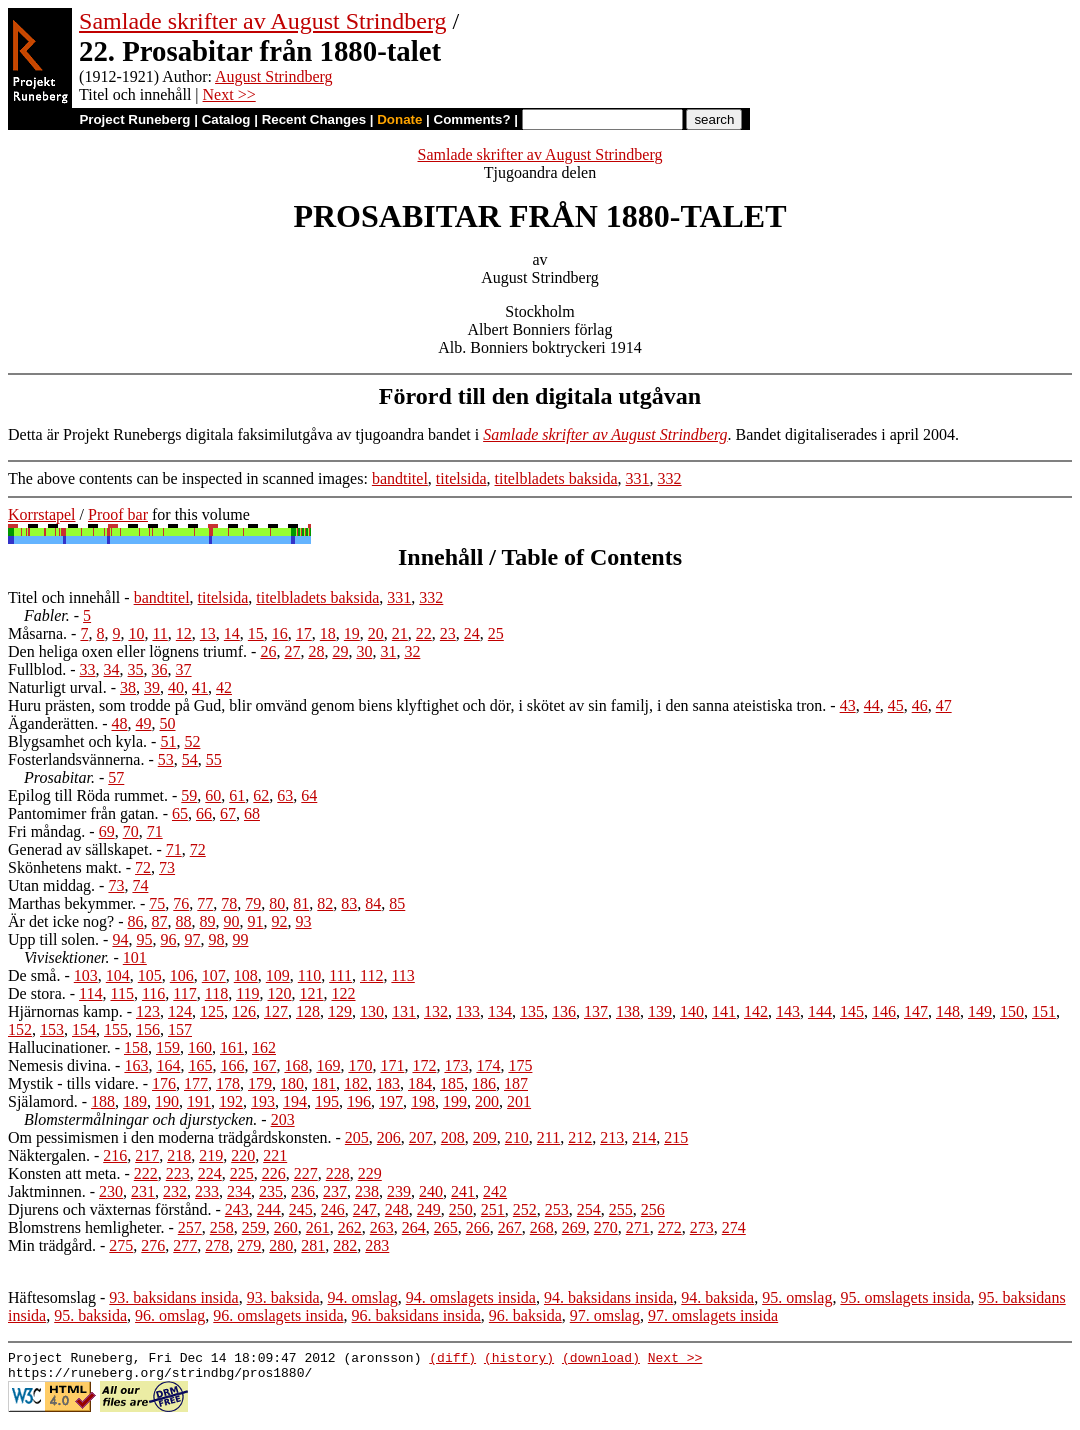  What do you see at coordinates (59, 1065) in the screenshot?
I see `Nemesis divina.` at bounding box center [59, 1065].